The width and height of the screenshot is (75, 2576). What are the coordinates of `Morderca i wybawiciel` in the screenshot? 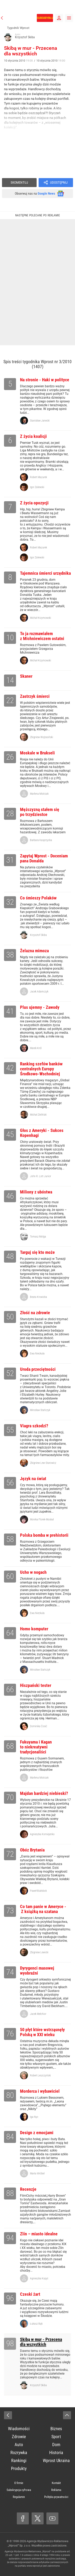 It's located at (40, 2090).